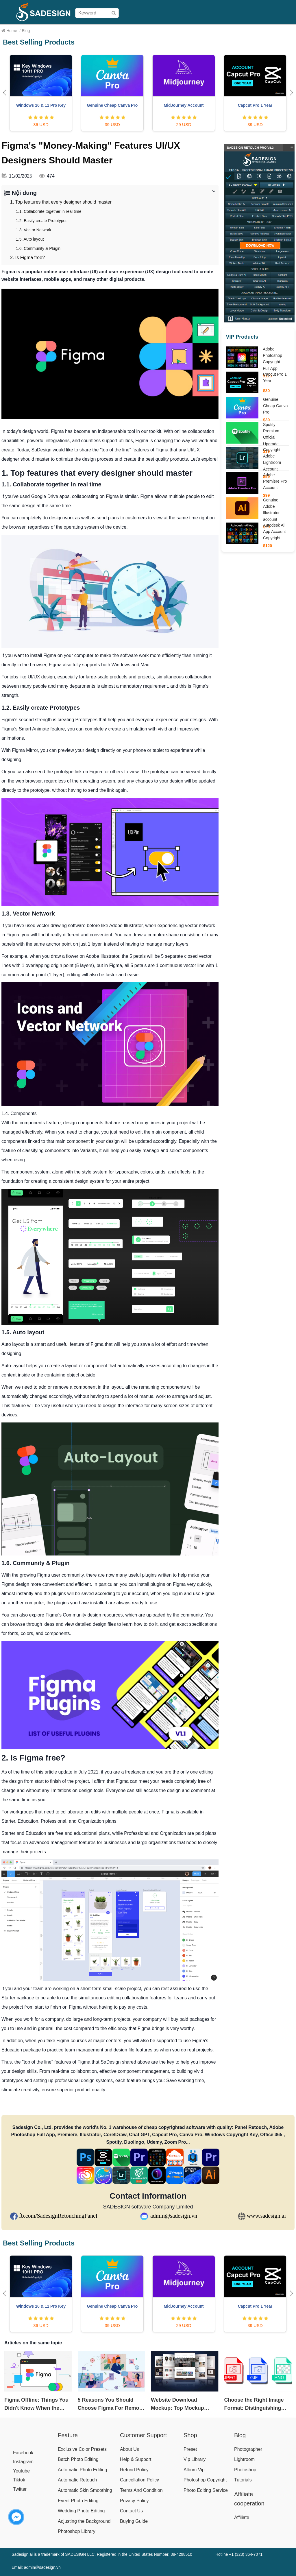 The width and height of the screenshot is (296, 2576). I want to click on 1.1. Collaborate together in real time, so click(48, 211).